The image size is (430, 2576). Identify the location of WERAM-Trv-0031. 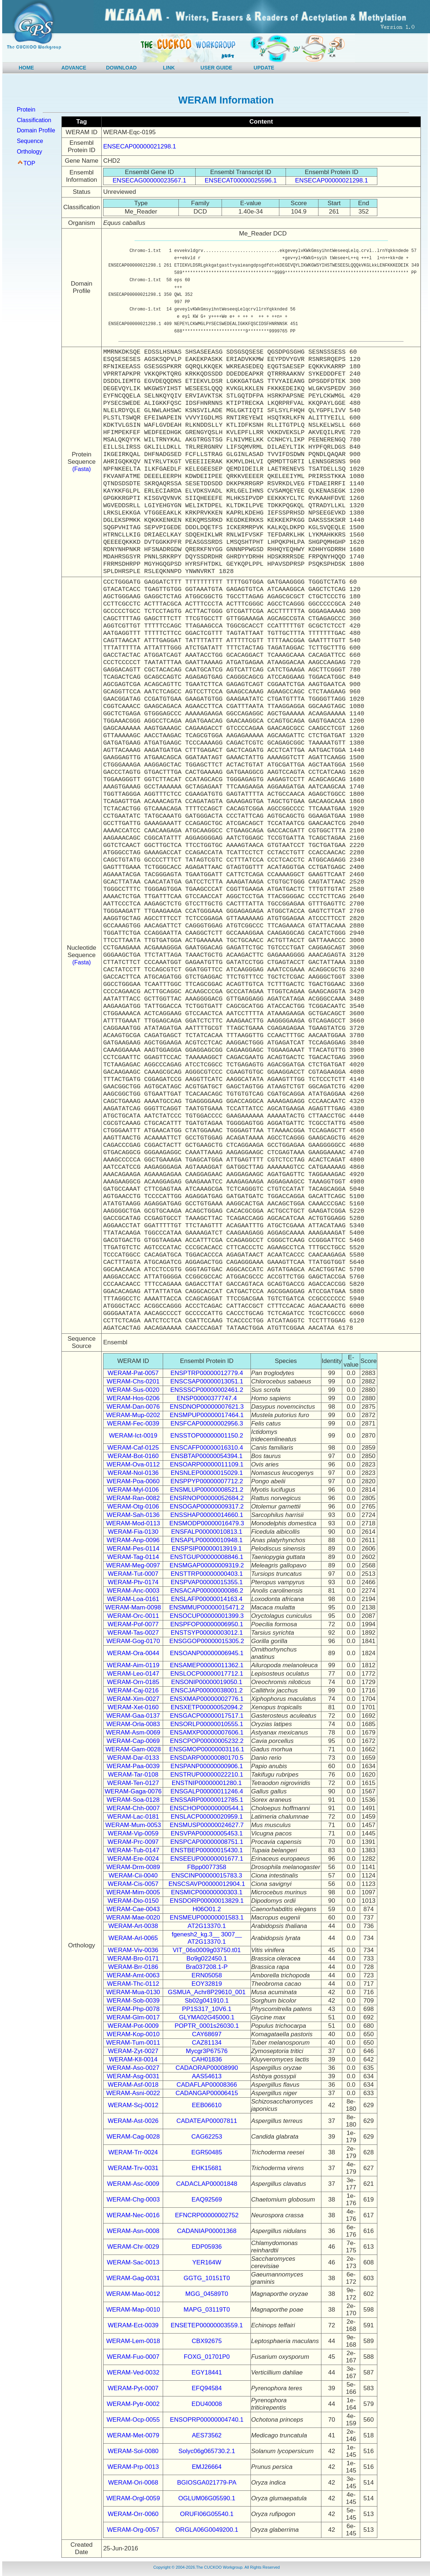
(133, 2168).